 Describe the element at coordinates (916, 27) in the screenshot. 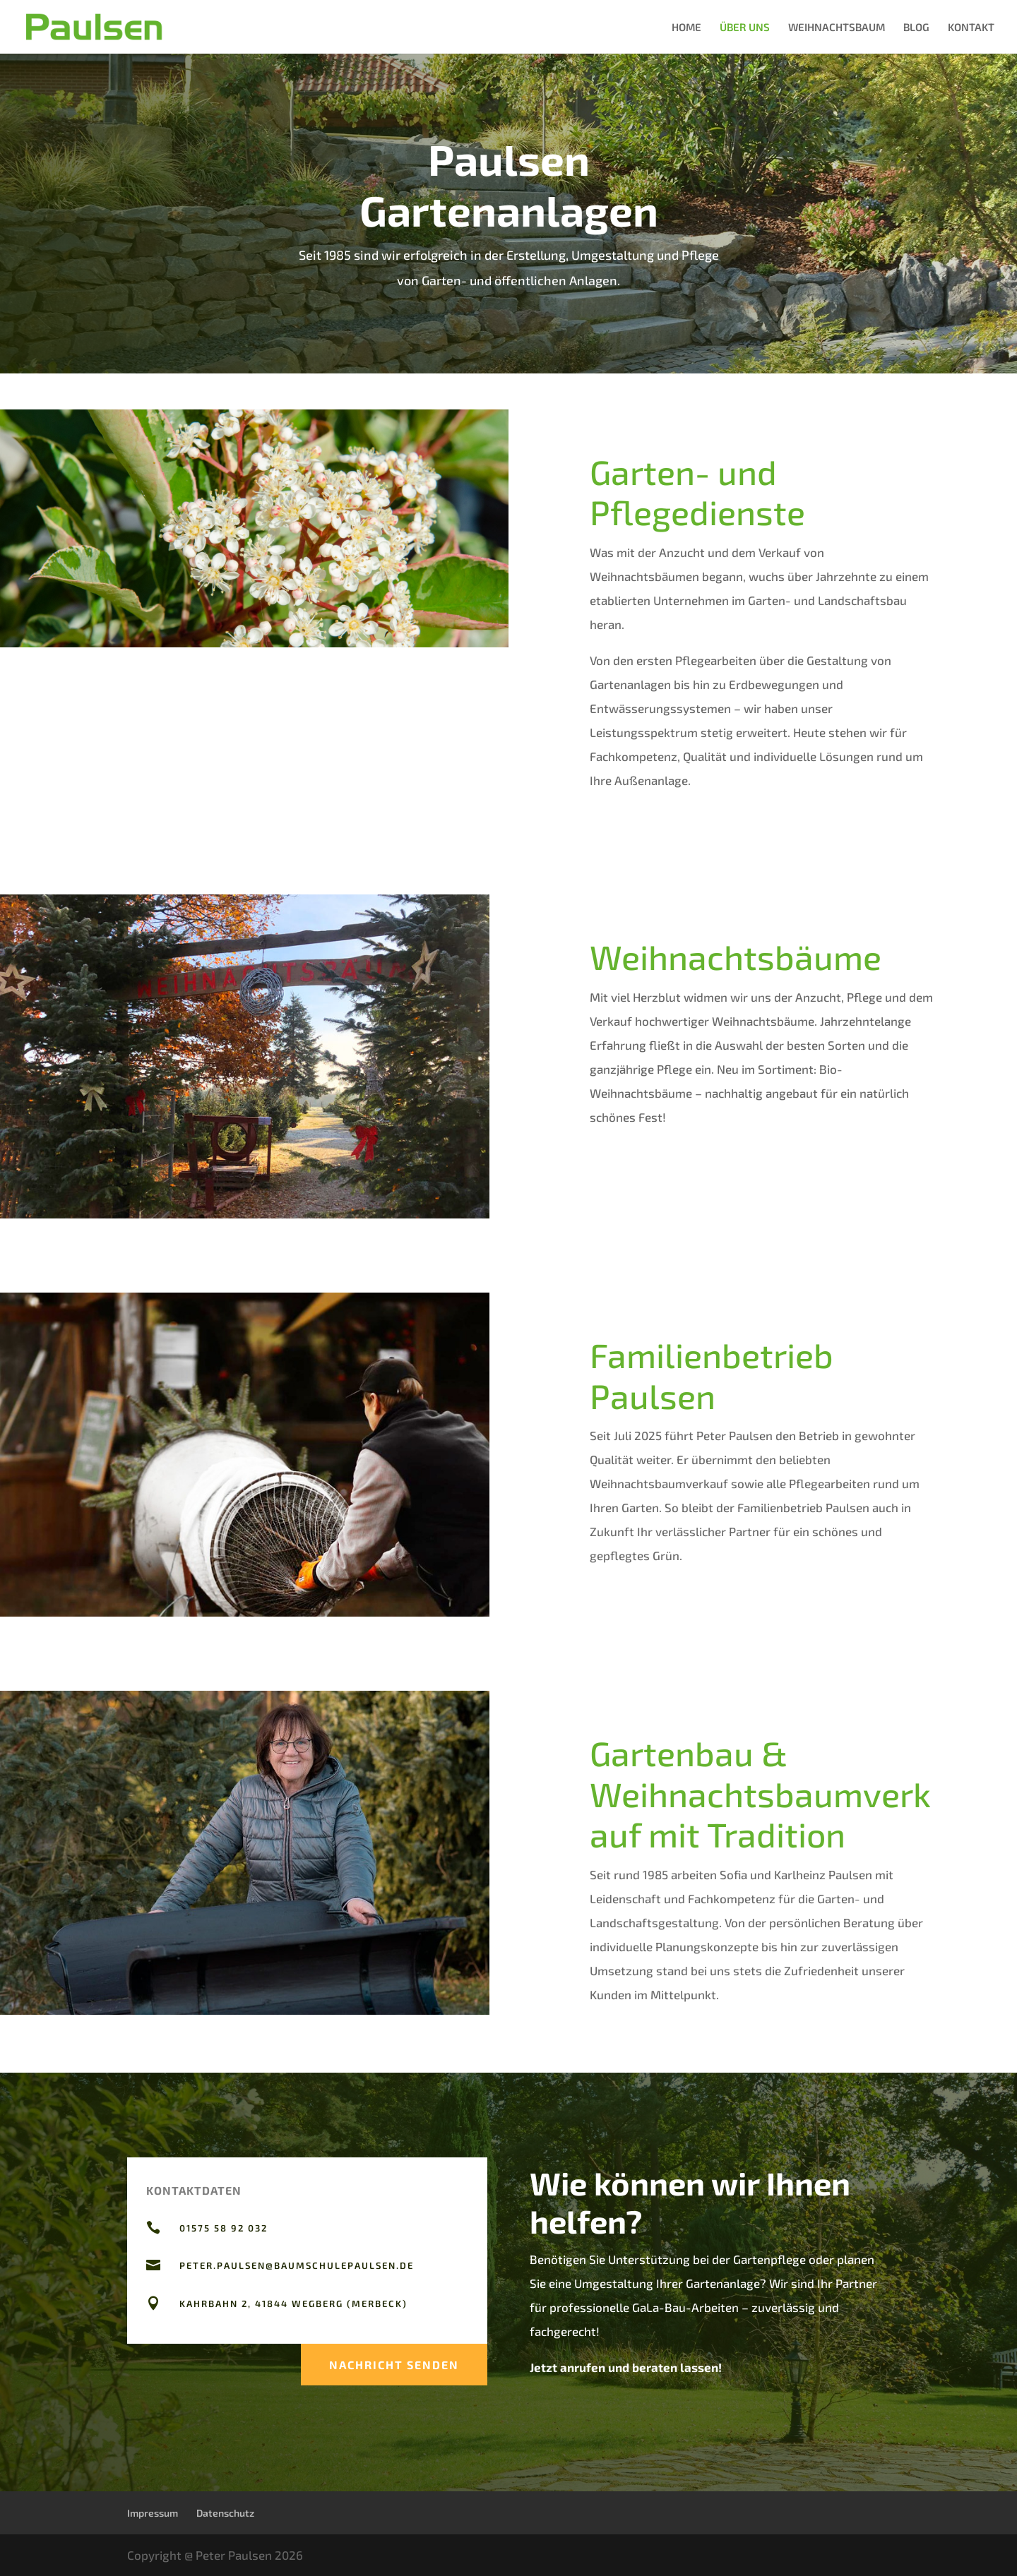

I see `BLOG` at that location.